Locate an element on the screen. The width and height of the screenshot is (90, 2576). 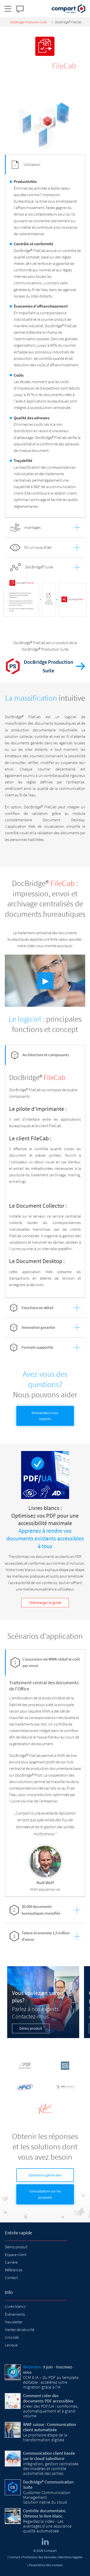
Communication client basée sur le cloud Salesforce is located at coordinates (49, 2455).